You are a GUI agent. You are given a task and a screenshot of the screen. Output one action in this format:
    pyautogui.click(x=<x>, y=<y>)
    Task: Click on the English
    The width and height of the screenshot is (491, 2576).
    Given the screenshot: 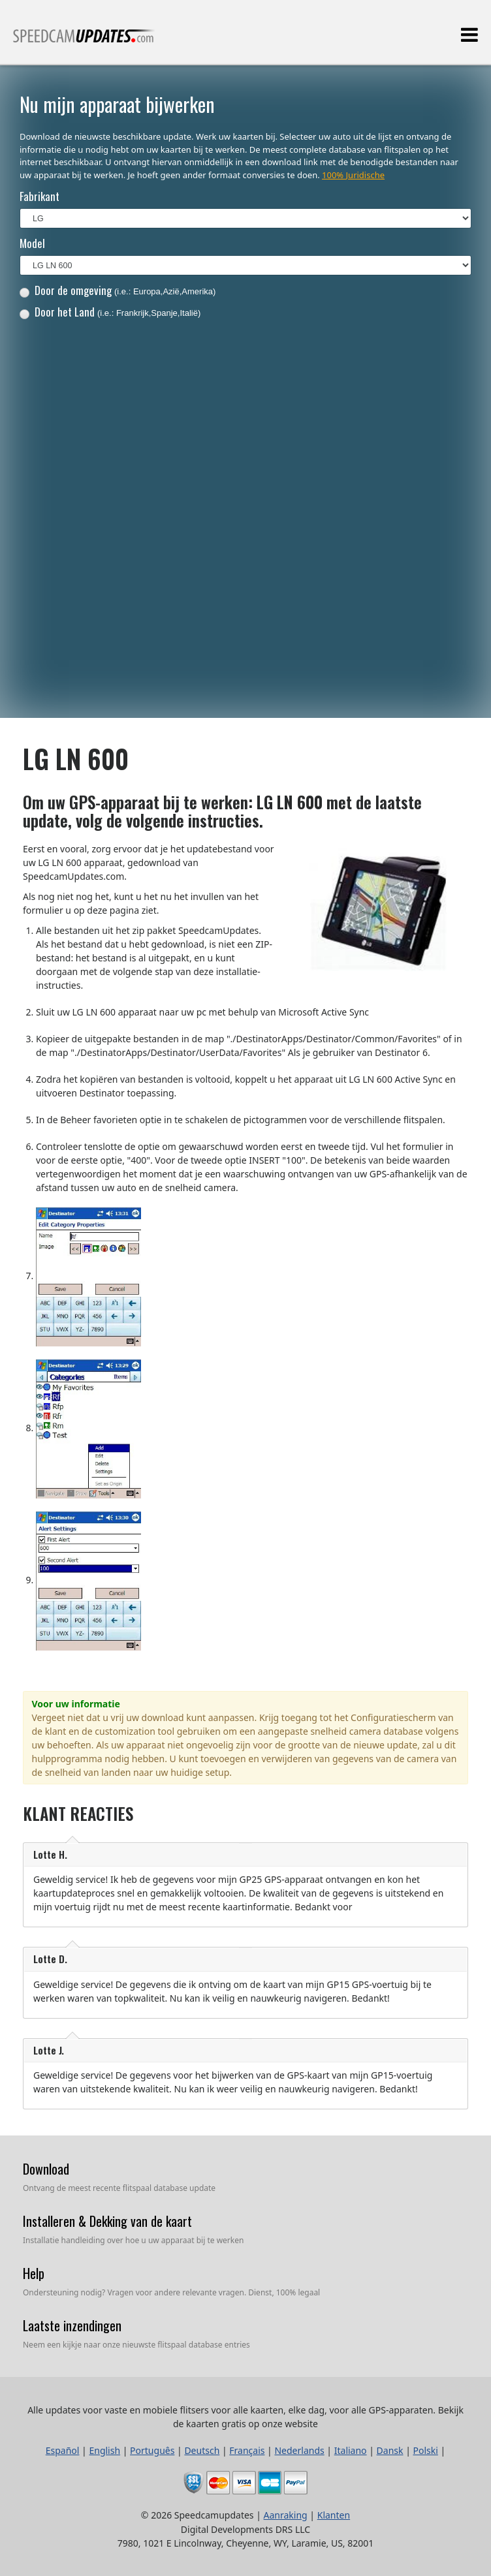 What is the action you would take?
    pyautogui.click(x=104, y=2450)
    